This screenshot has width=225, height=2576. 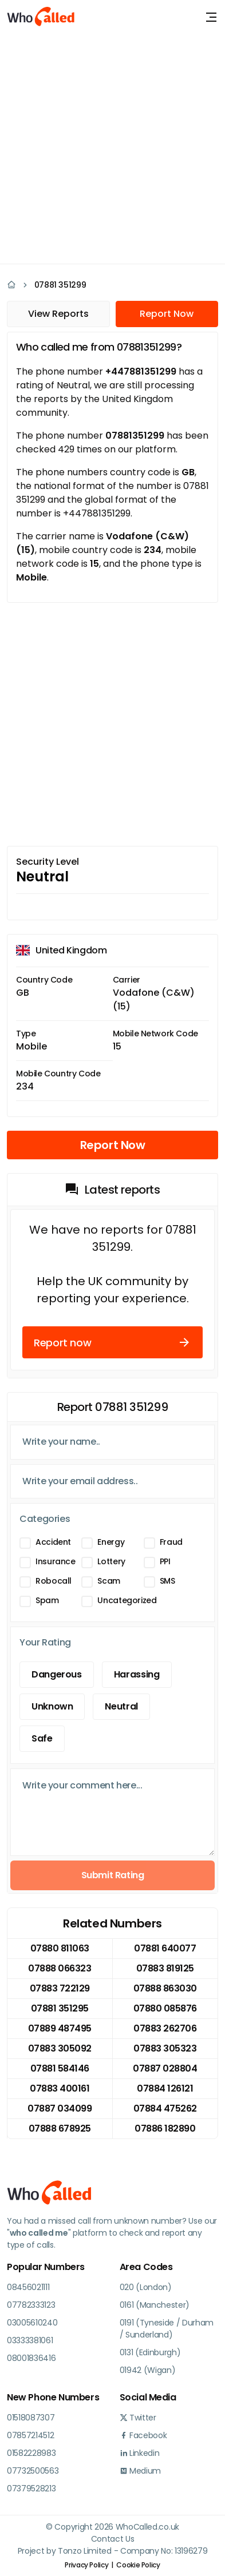 What do you see at coordinates (108, 1581) in the screenshot?
I see `Scam` at bounding box center [108, 1581].